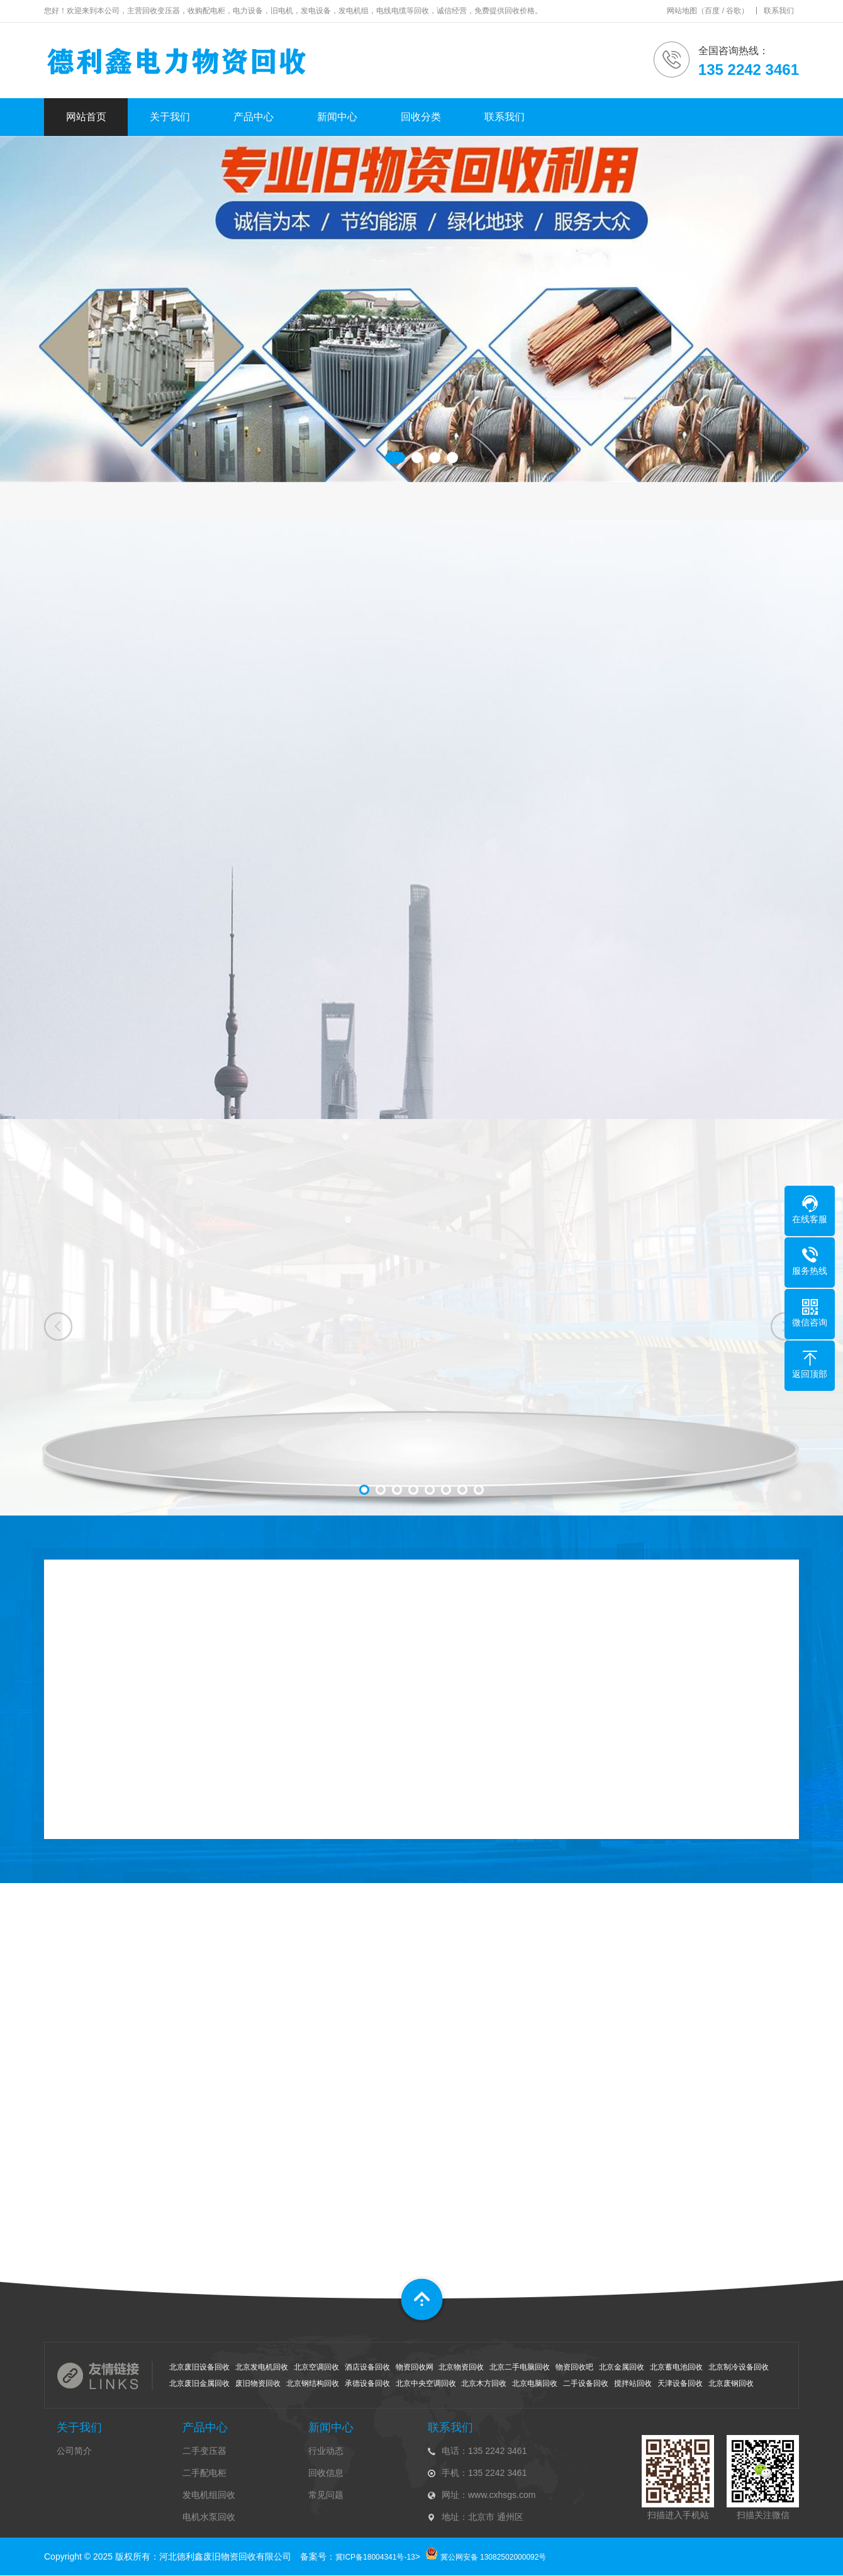 The image size is (843, 2576). Describe the element at coordinates (253, 116) in the screenshot. I see `产品中心` at that location.